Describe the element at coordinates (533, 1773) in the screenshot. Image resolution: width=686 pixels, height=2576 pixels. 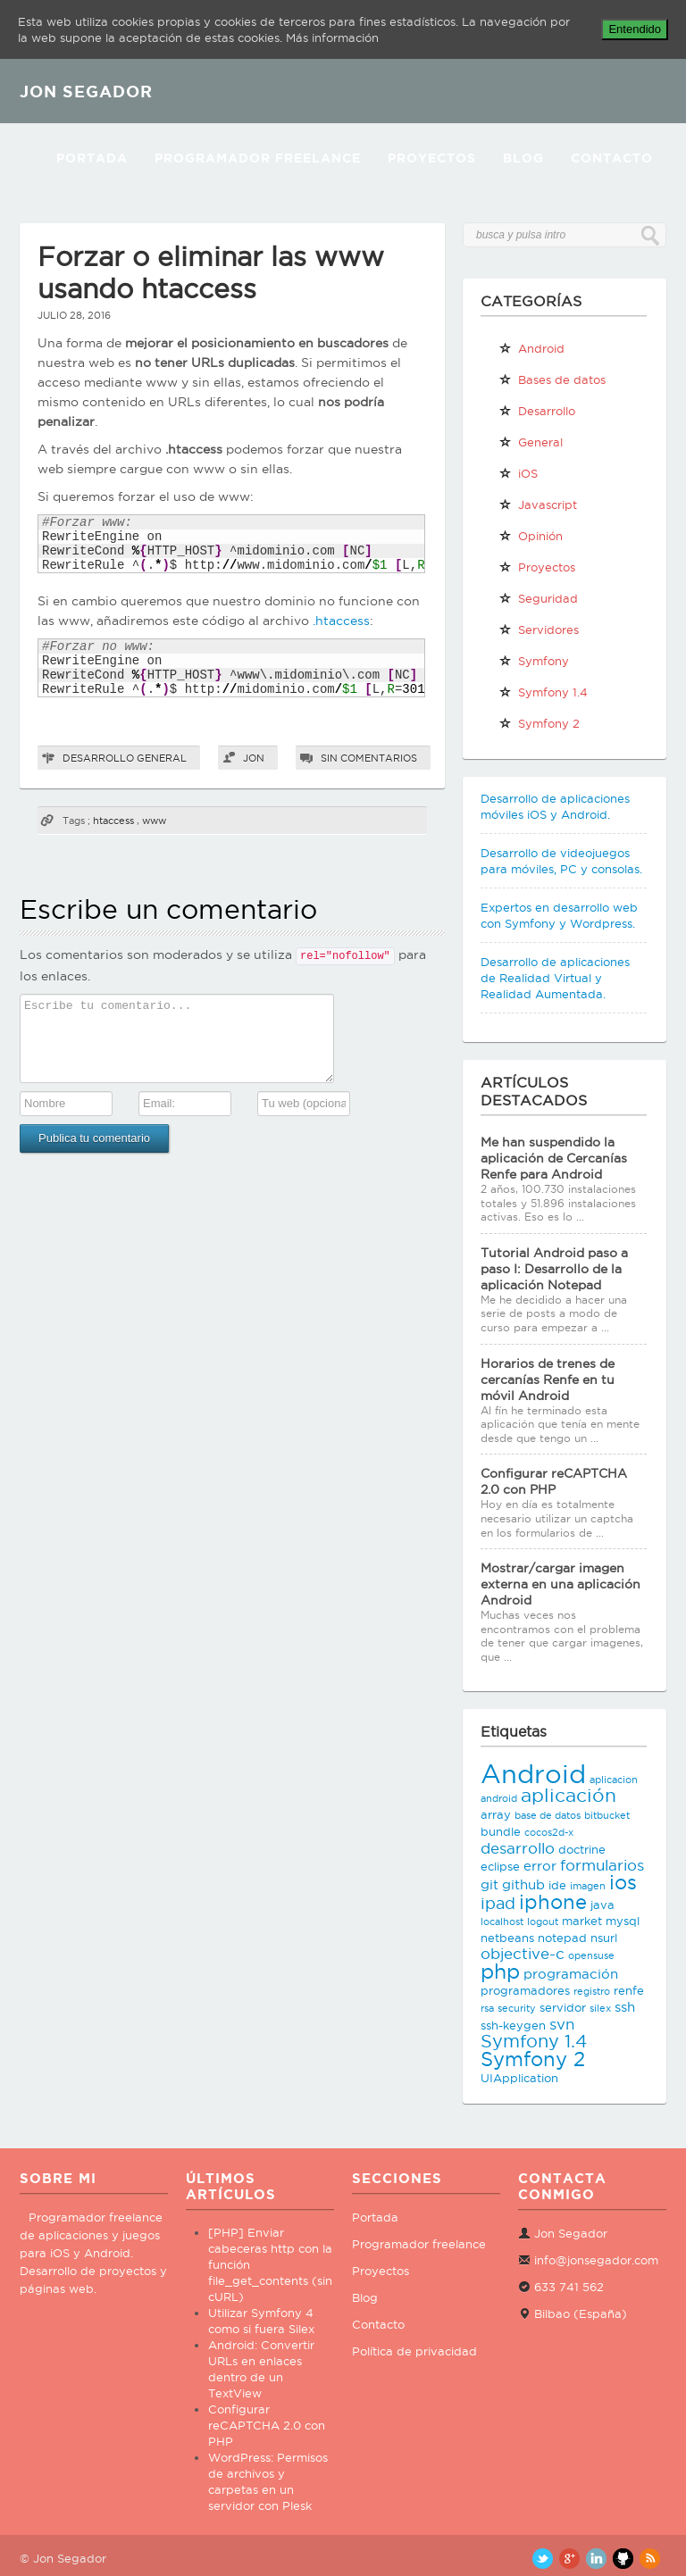
I see `Android [Android (25 elementos)]` at that location.